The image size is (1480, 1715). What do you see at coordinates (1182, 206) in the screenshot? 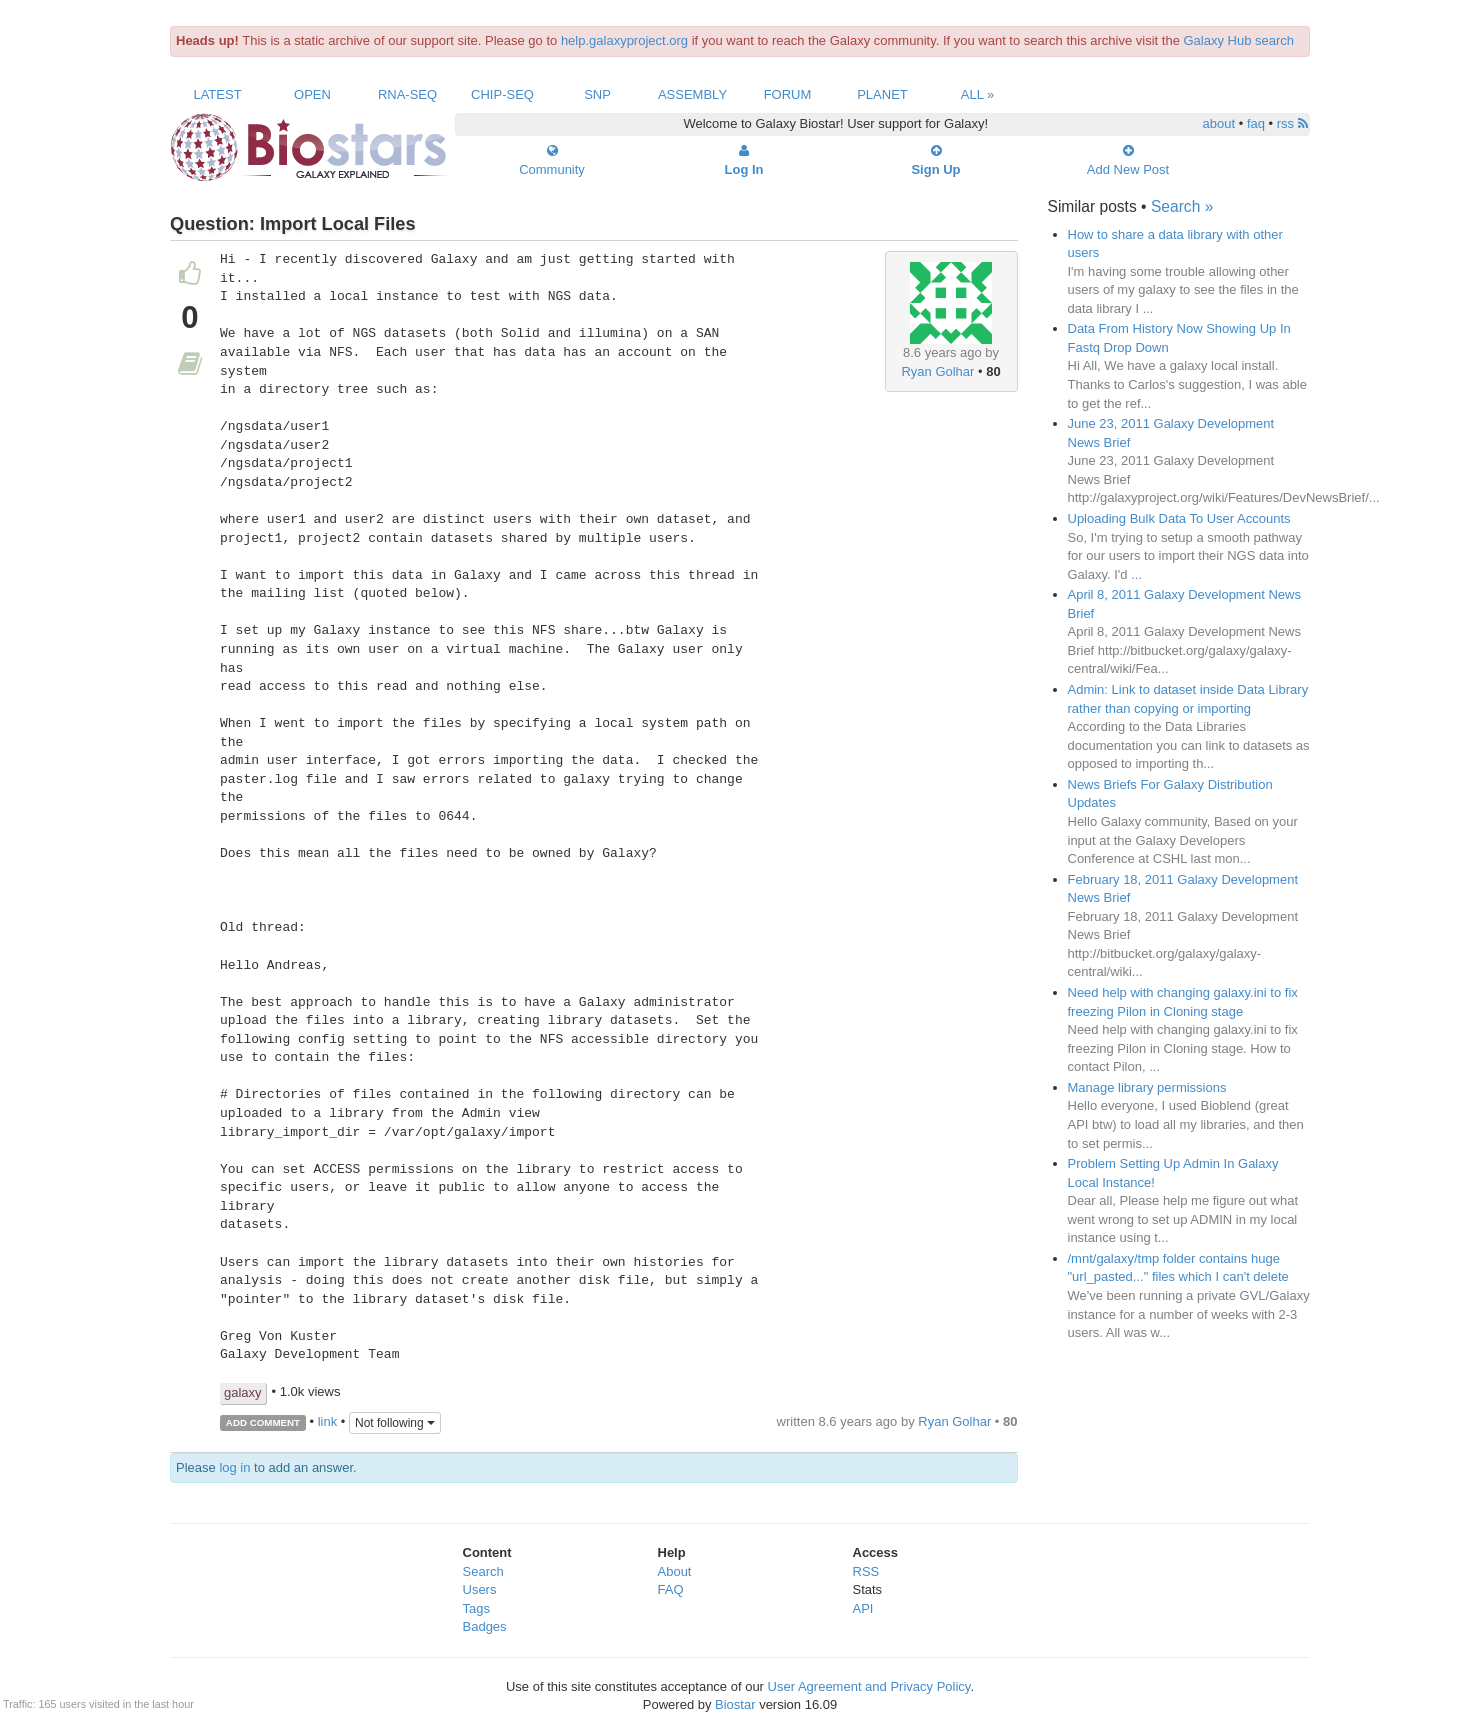
I see `Search »` at bounding box center [1182, 206].